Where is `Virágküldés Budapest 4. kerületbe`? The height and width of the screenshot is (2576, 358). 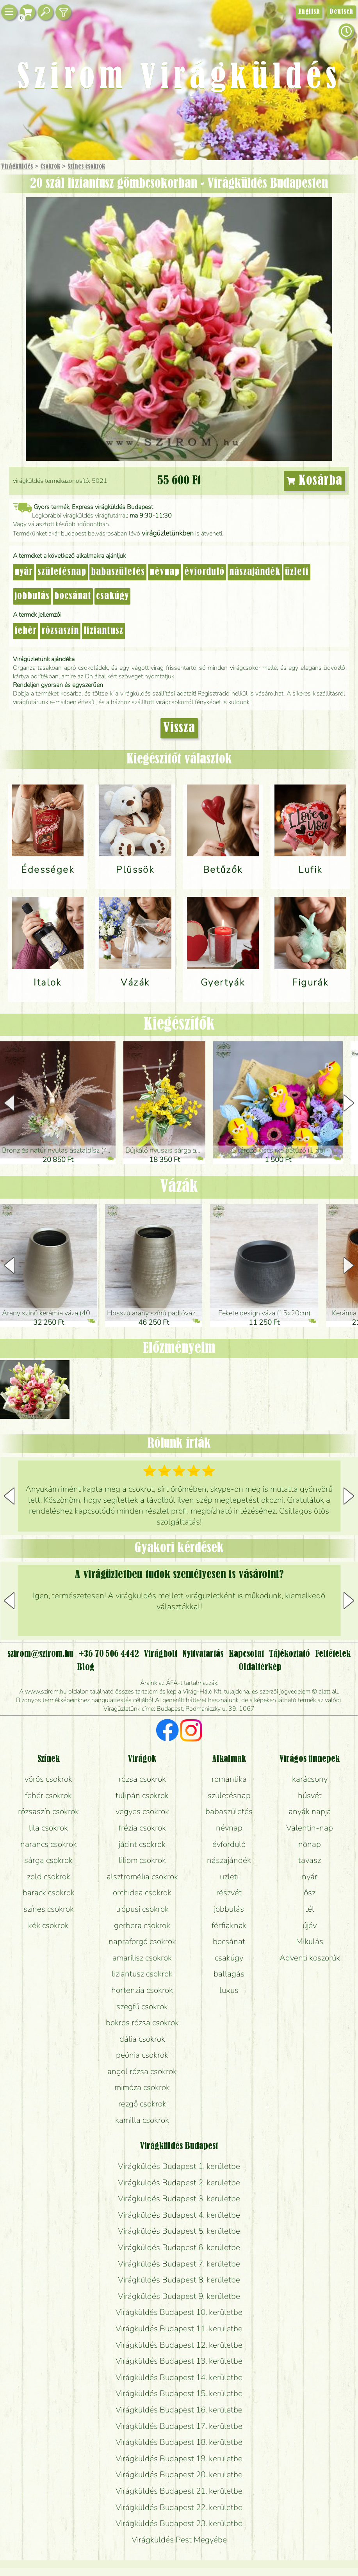
Virágküldés Budapest 4. kerületbe is located at coordinates (179, 2215).